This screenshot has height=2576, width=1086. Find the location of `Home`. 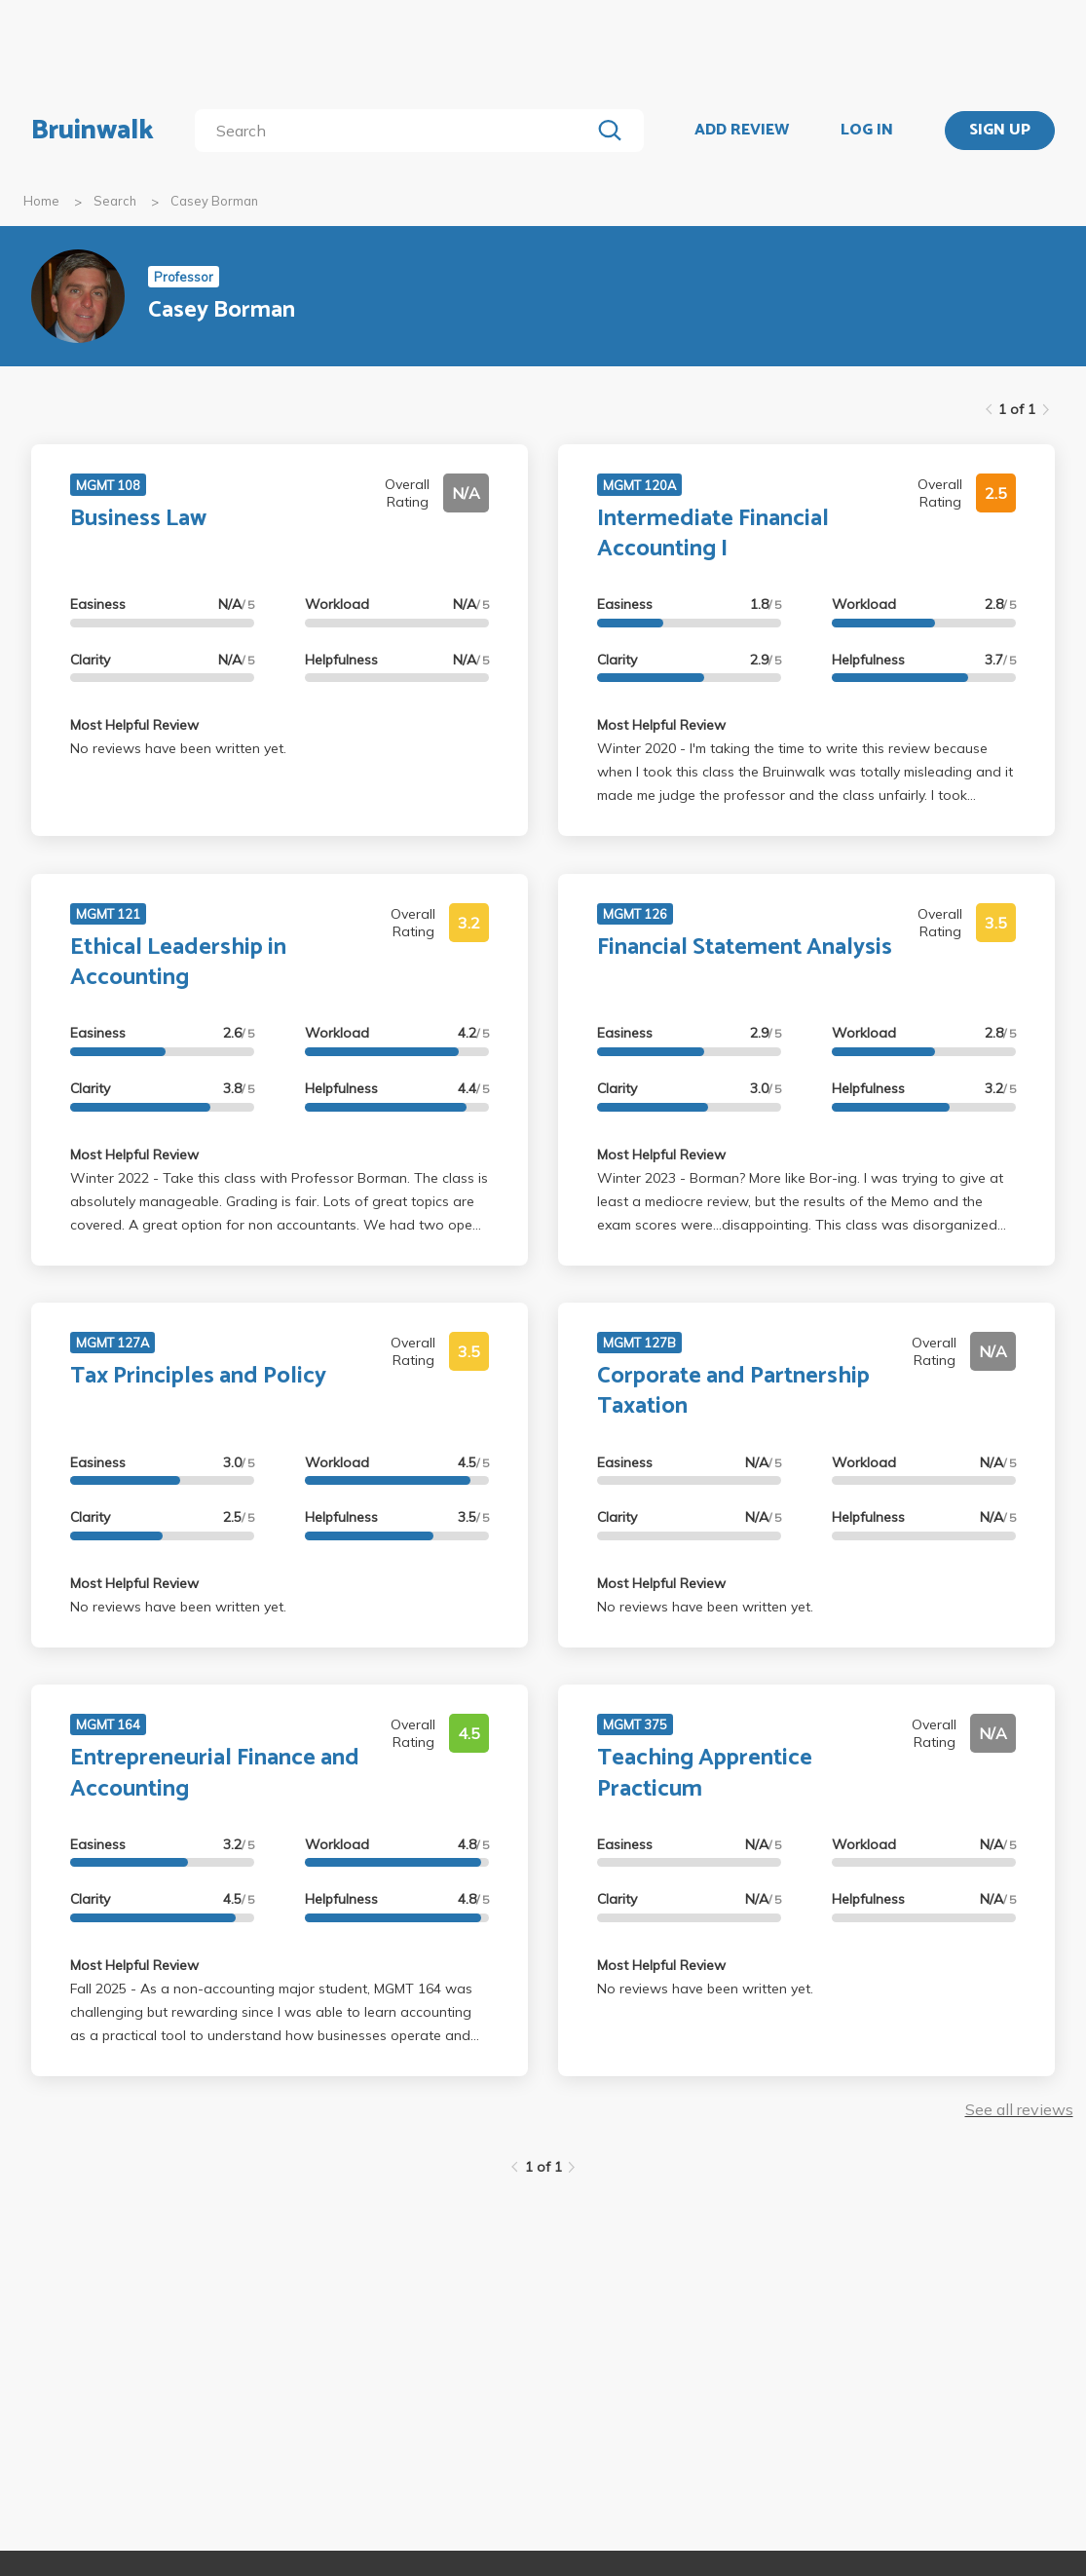

Home is located at coordinates (41, 200).